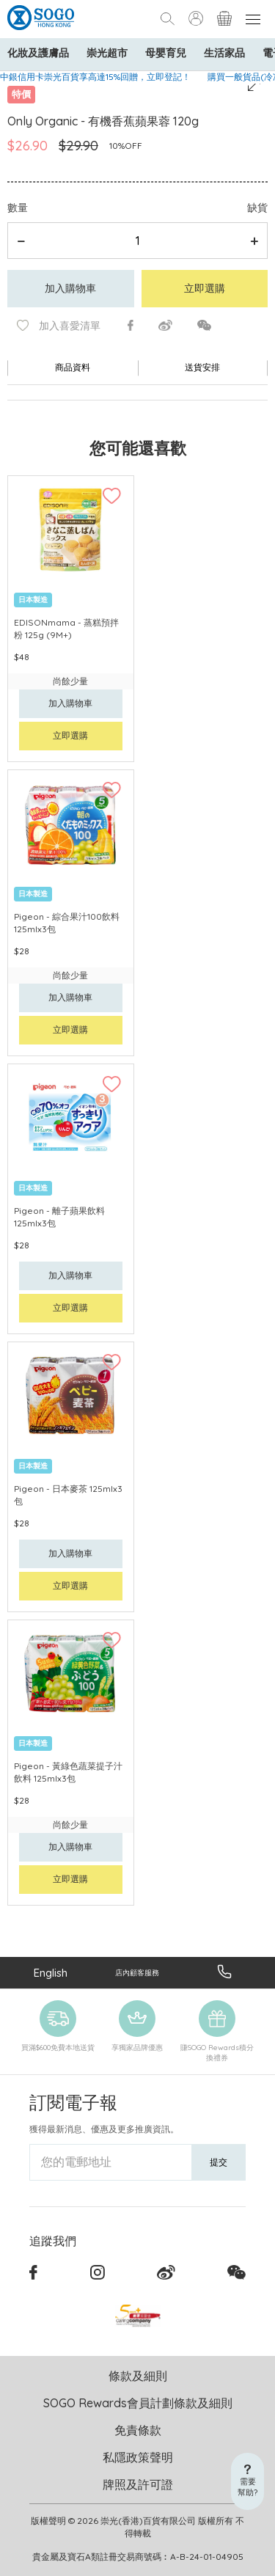 The image size is (275, 2576). I want to click on English, so click(50, 1973).